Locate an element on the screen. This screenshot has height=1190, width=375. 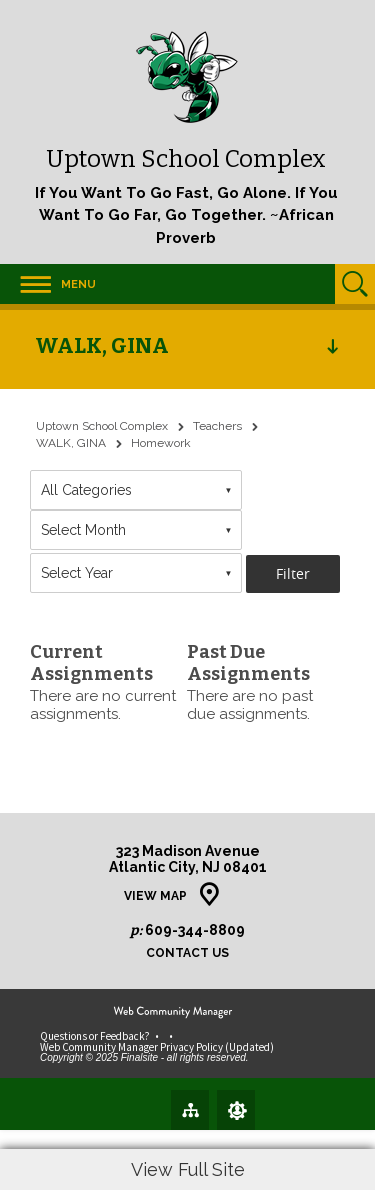
[Open Search] is located at coordinates (355, 284).